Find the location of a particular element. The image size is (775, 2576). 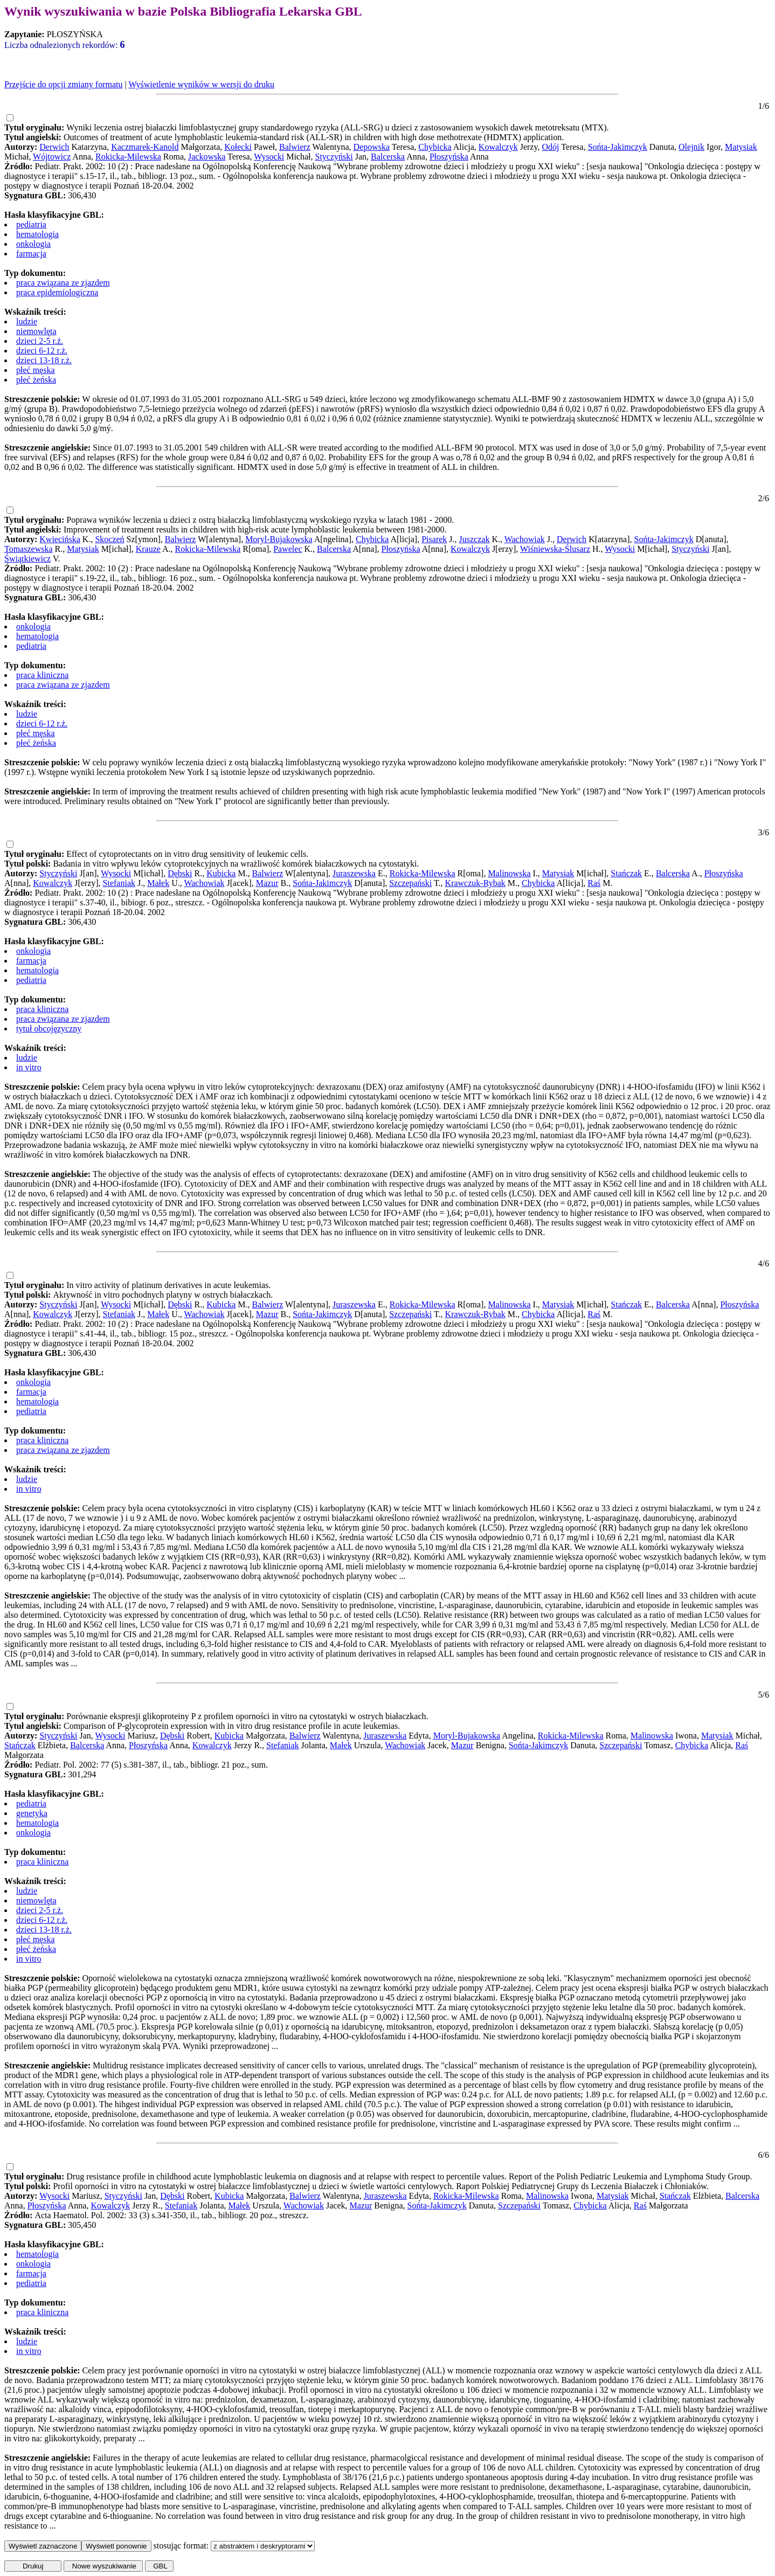

Małek is located at coordinates (158, 883).